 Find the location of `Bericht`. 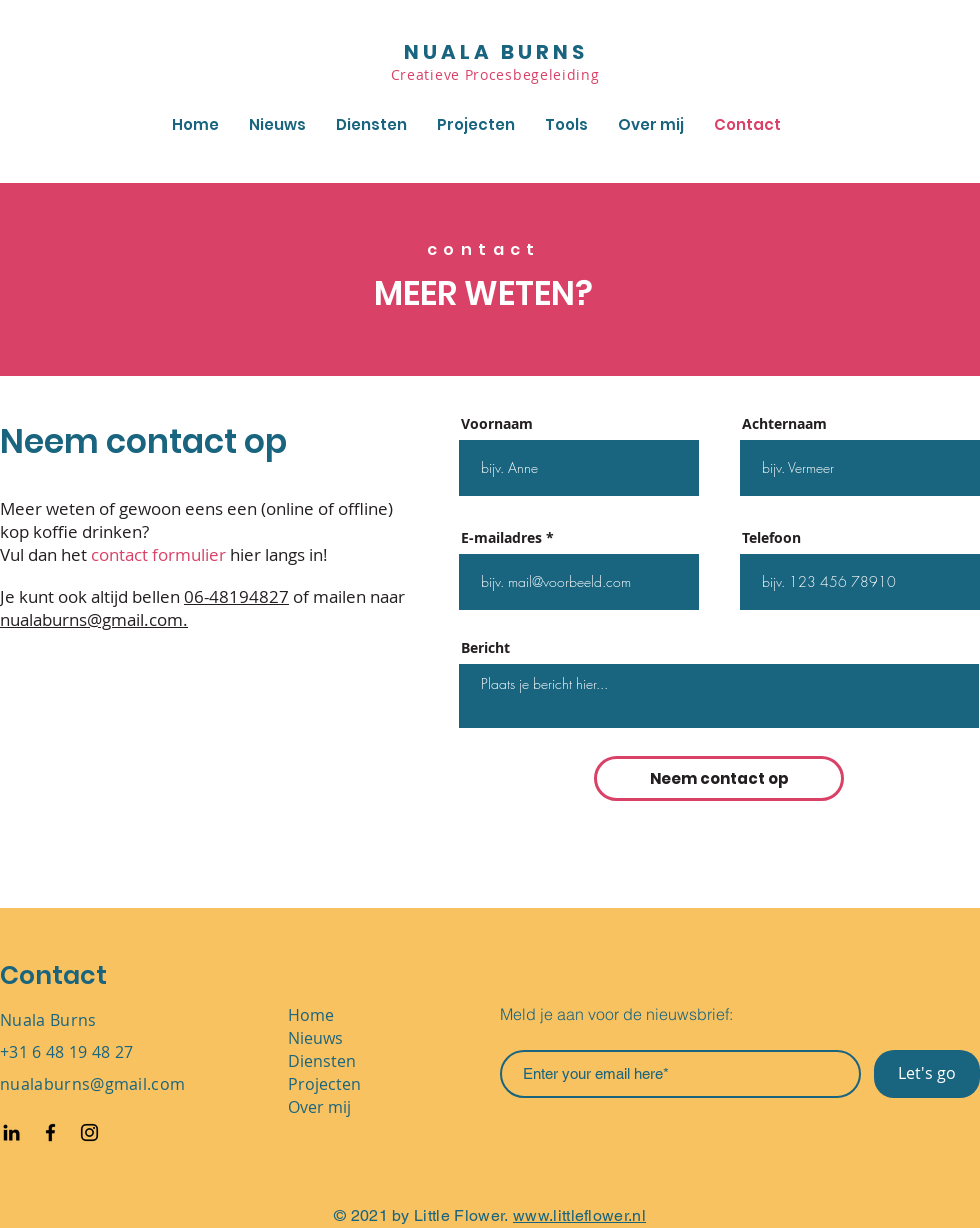

Bericht is located at coordinates (485, 648).